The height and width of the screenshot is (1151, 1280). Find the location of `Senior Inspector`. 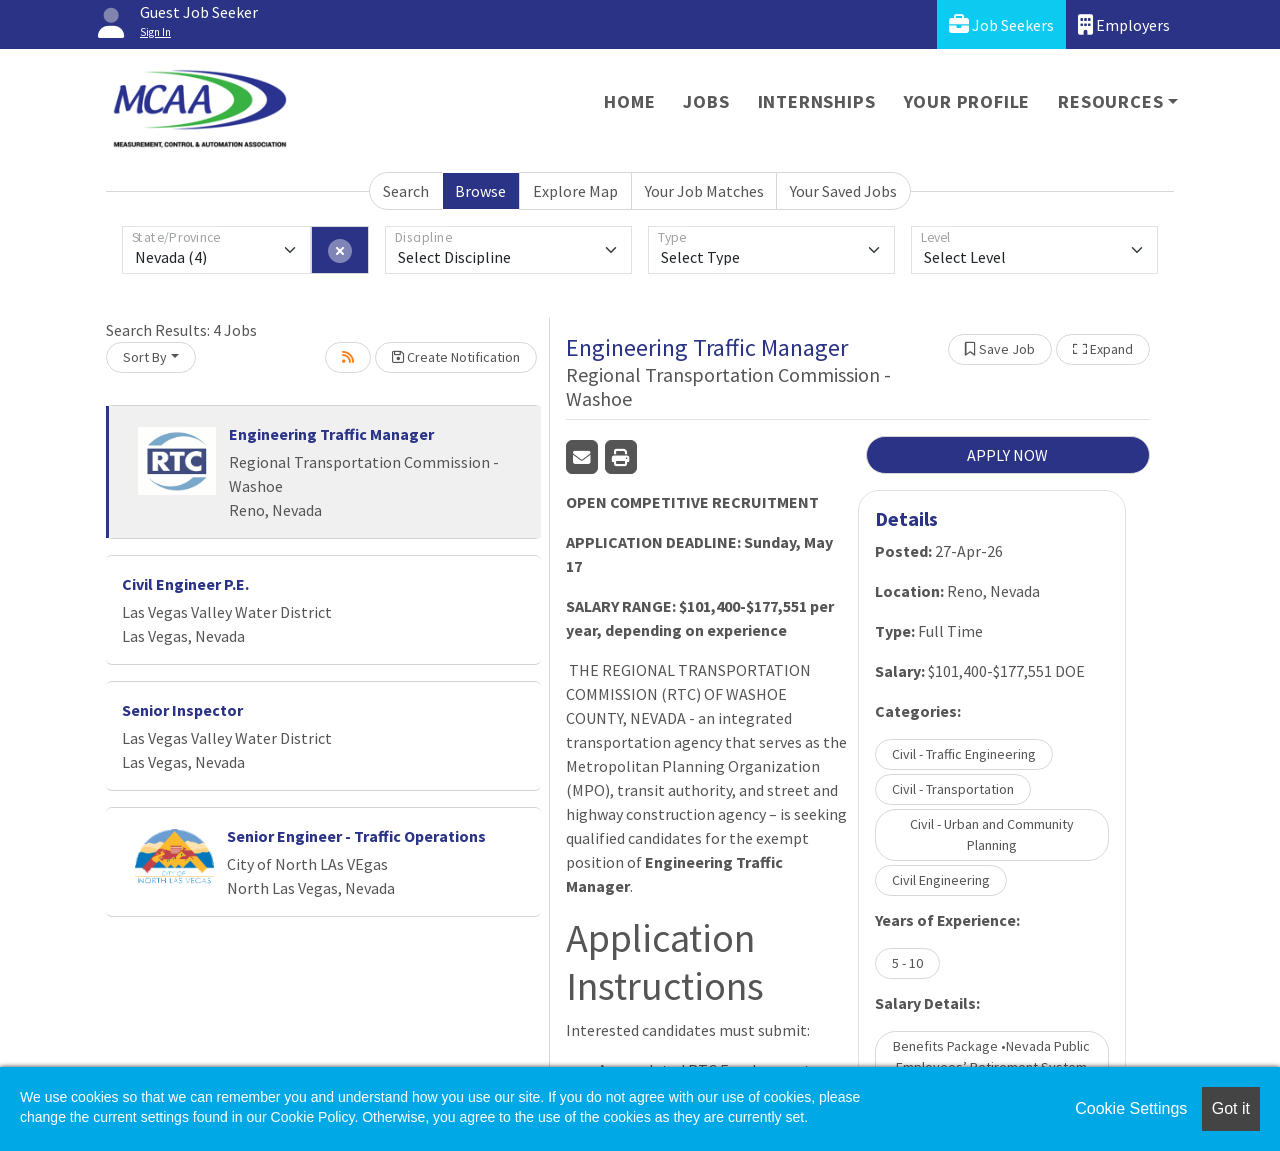

Senior Inspector is located at coordinates (182, 710).